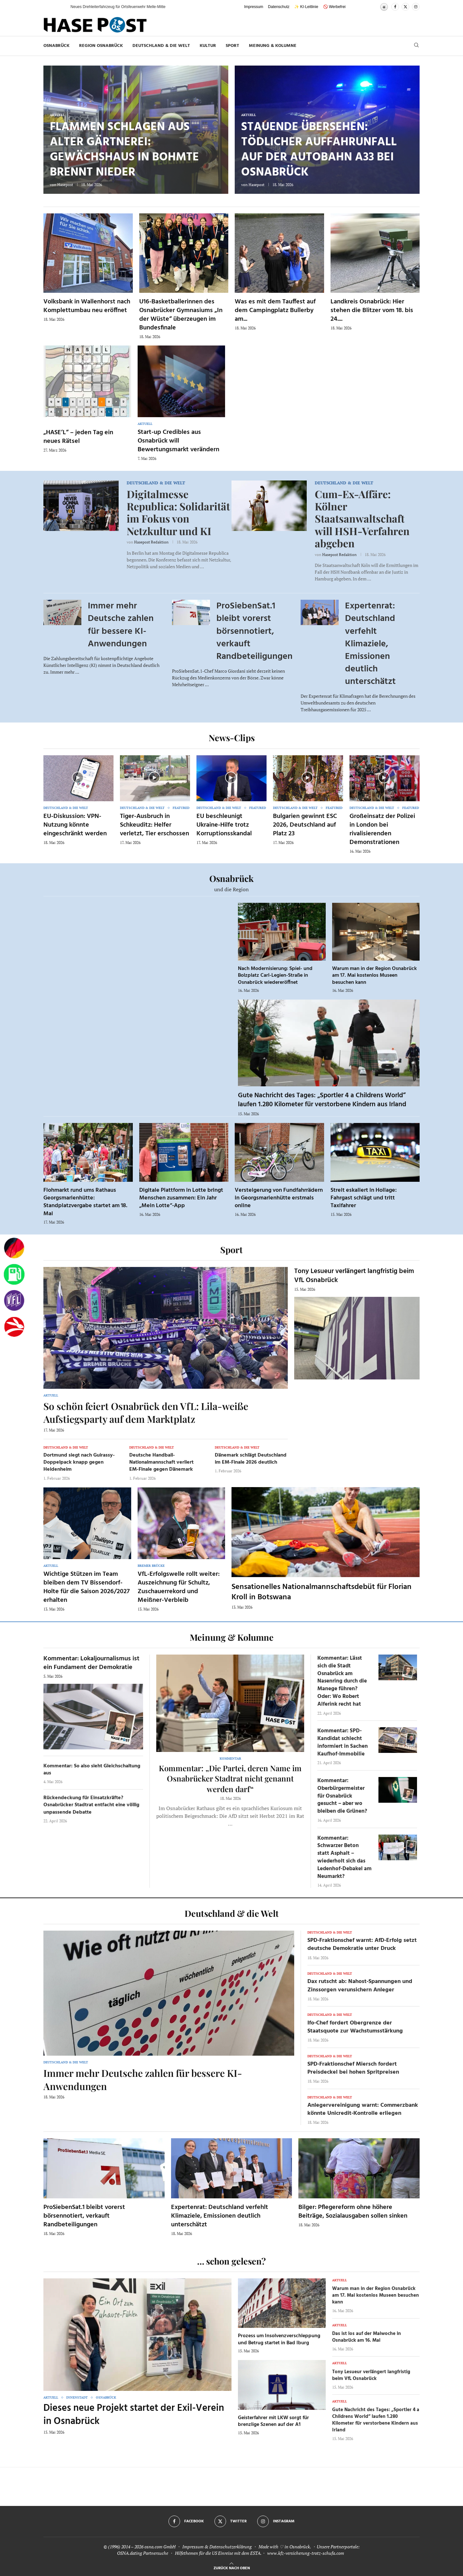  Describe the element at coordinates (306, 6) in the screenshot. I see `✨ KI-Leitlinie` at that location.